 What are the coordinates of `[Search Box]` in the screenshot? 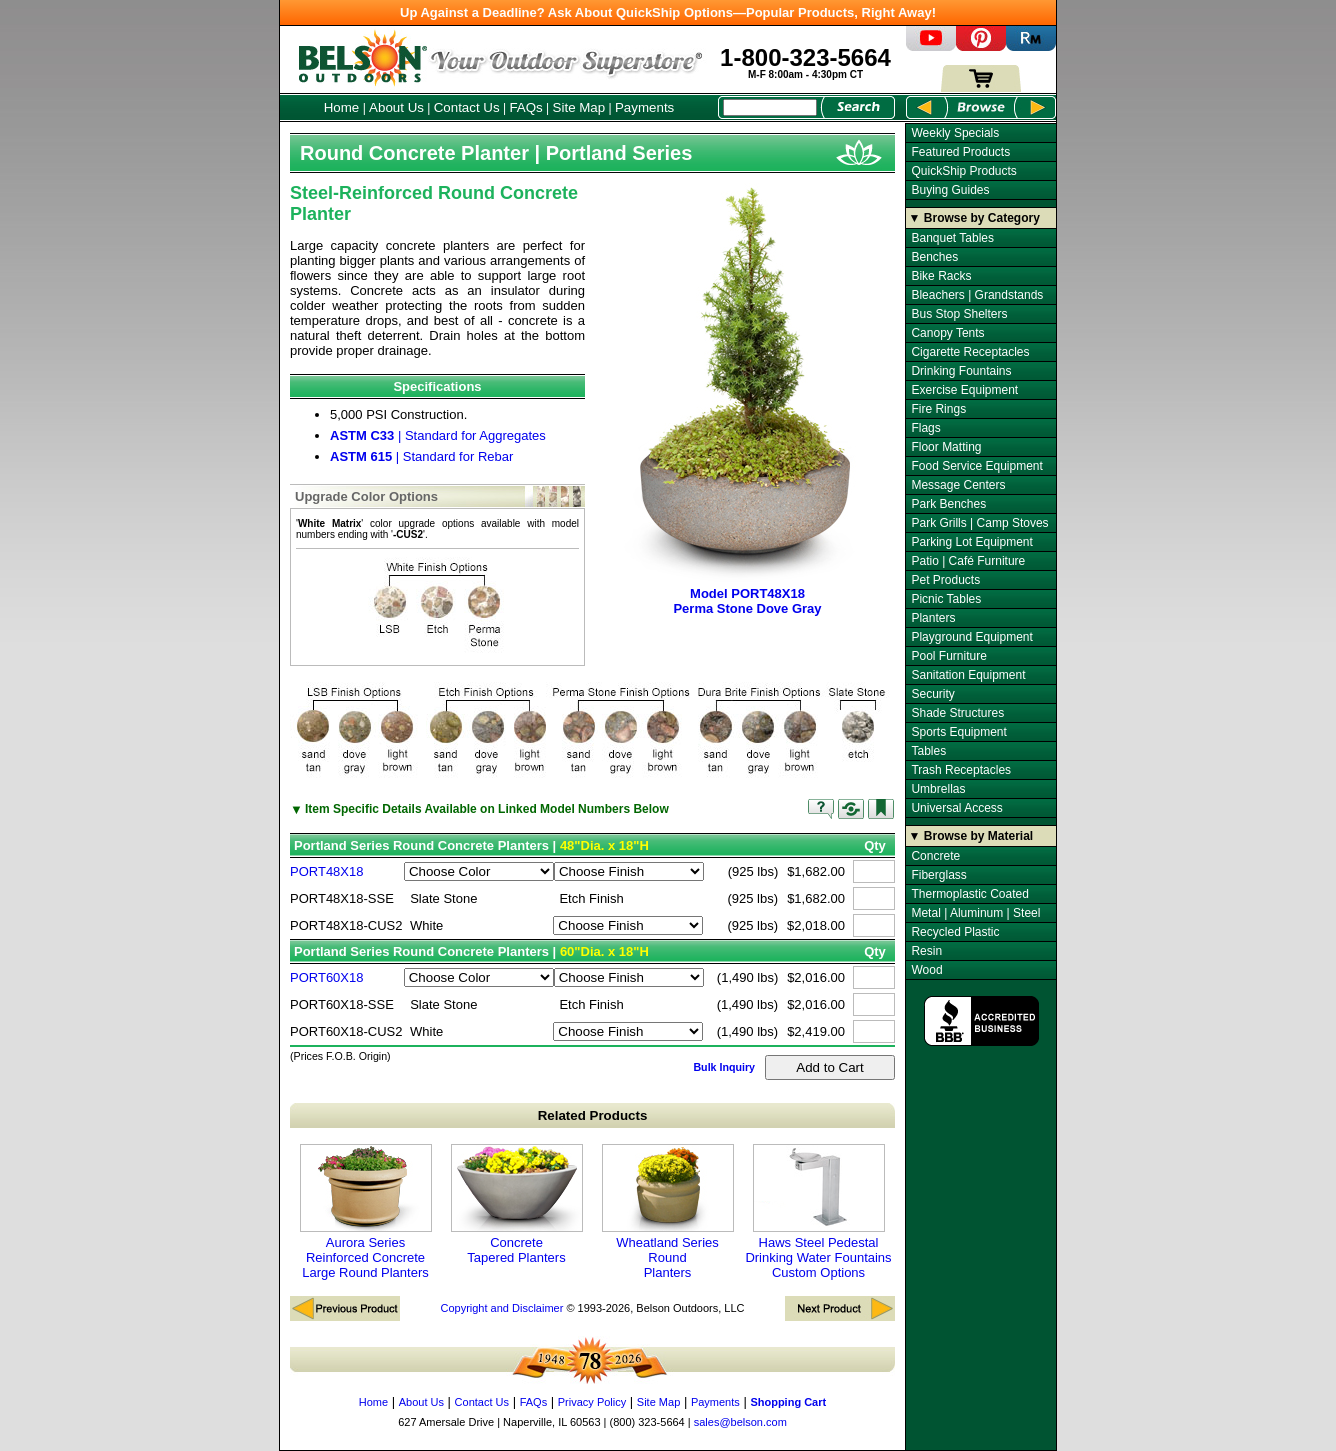 It's located at (770, 107).